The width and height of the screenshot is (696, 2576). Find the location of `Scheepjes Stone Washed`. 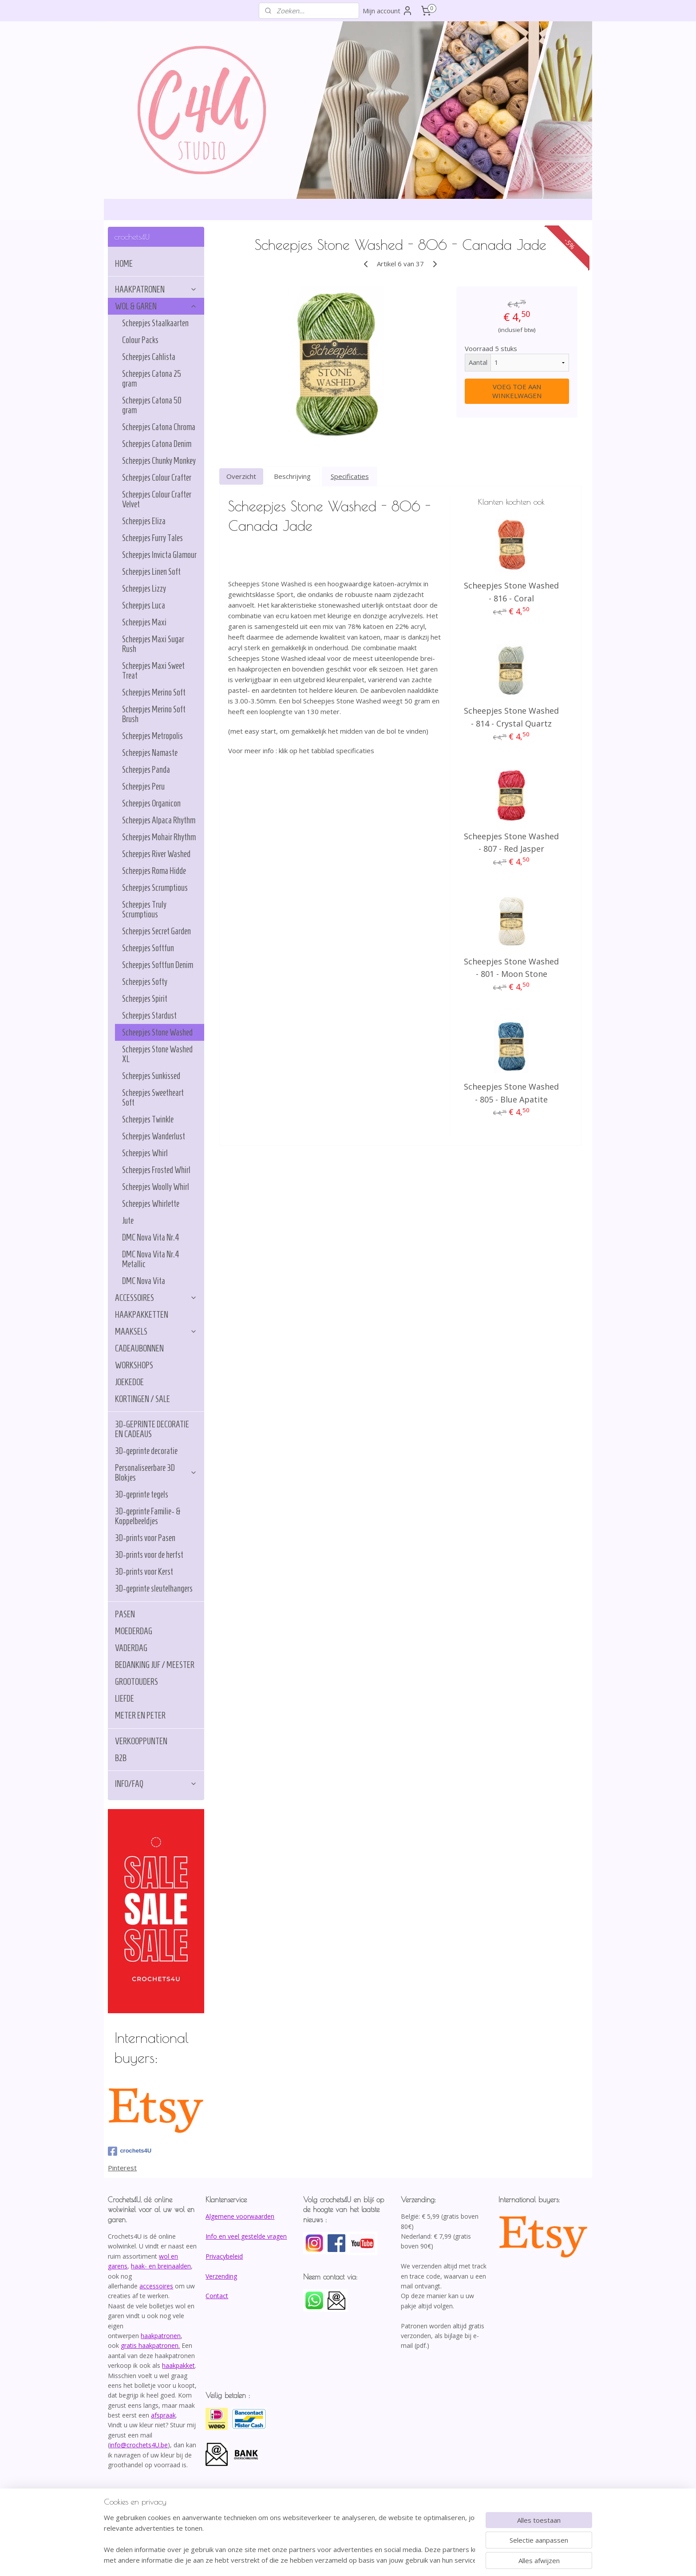

Scheepjes Stone Washed is located at coordinates (157, 1032).